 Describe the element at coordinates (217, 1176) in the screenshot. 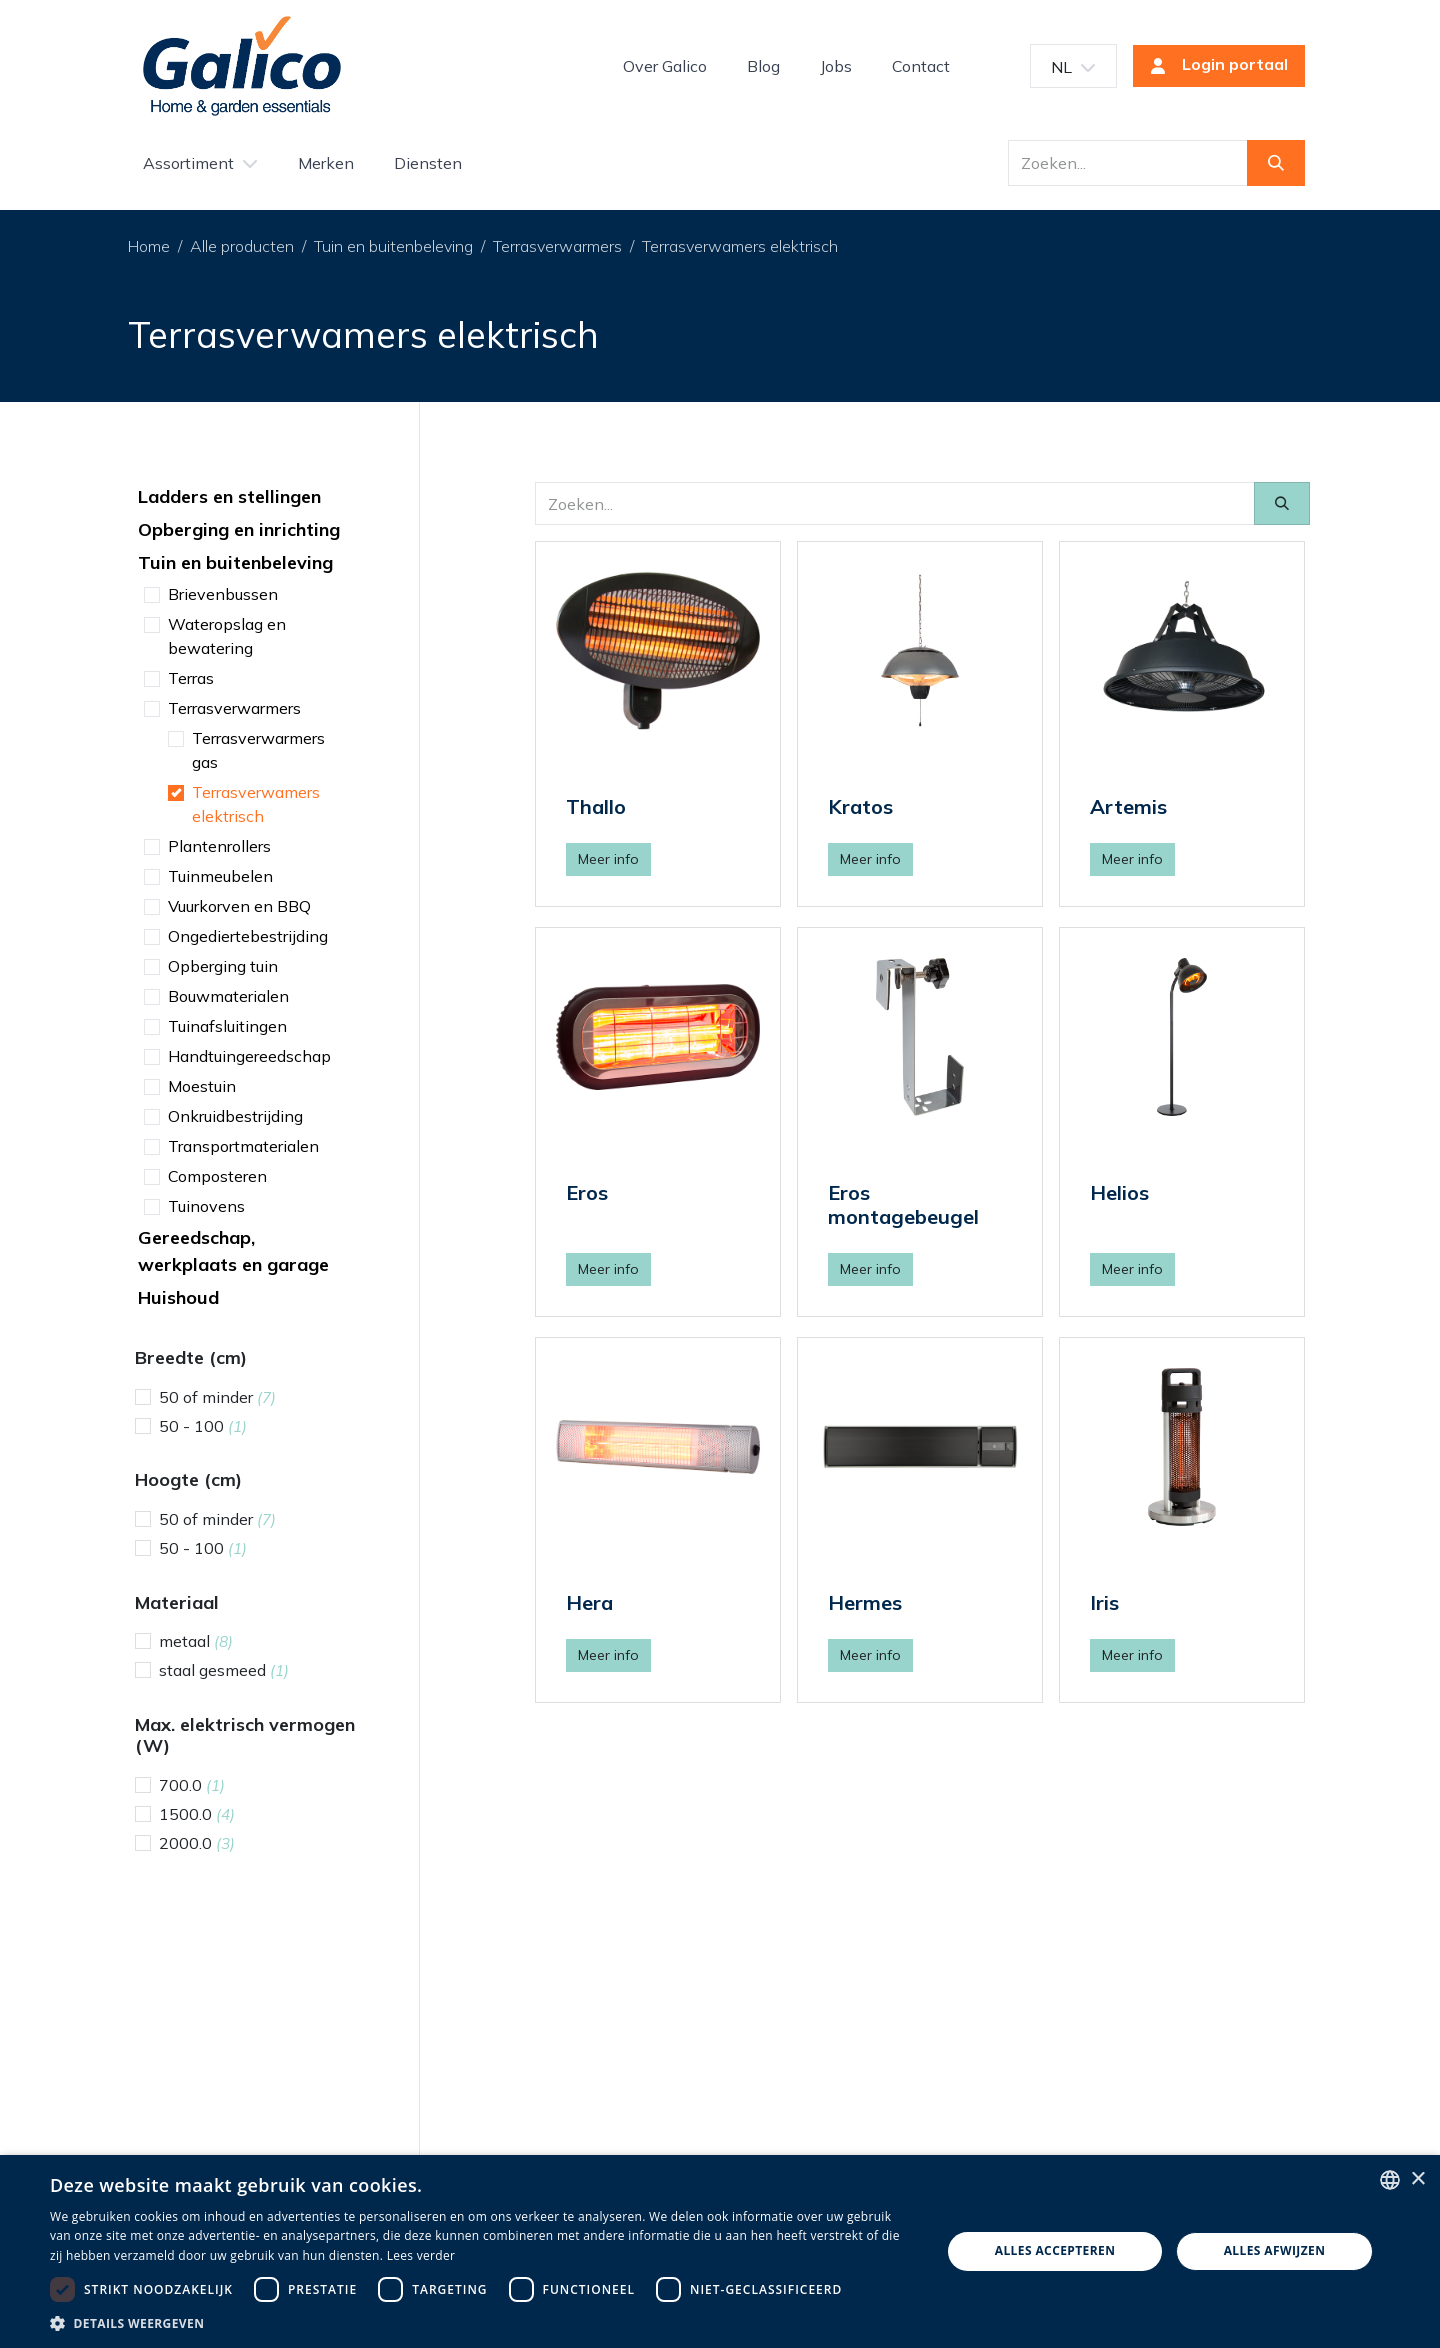

I see `Composteren` at that location.